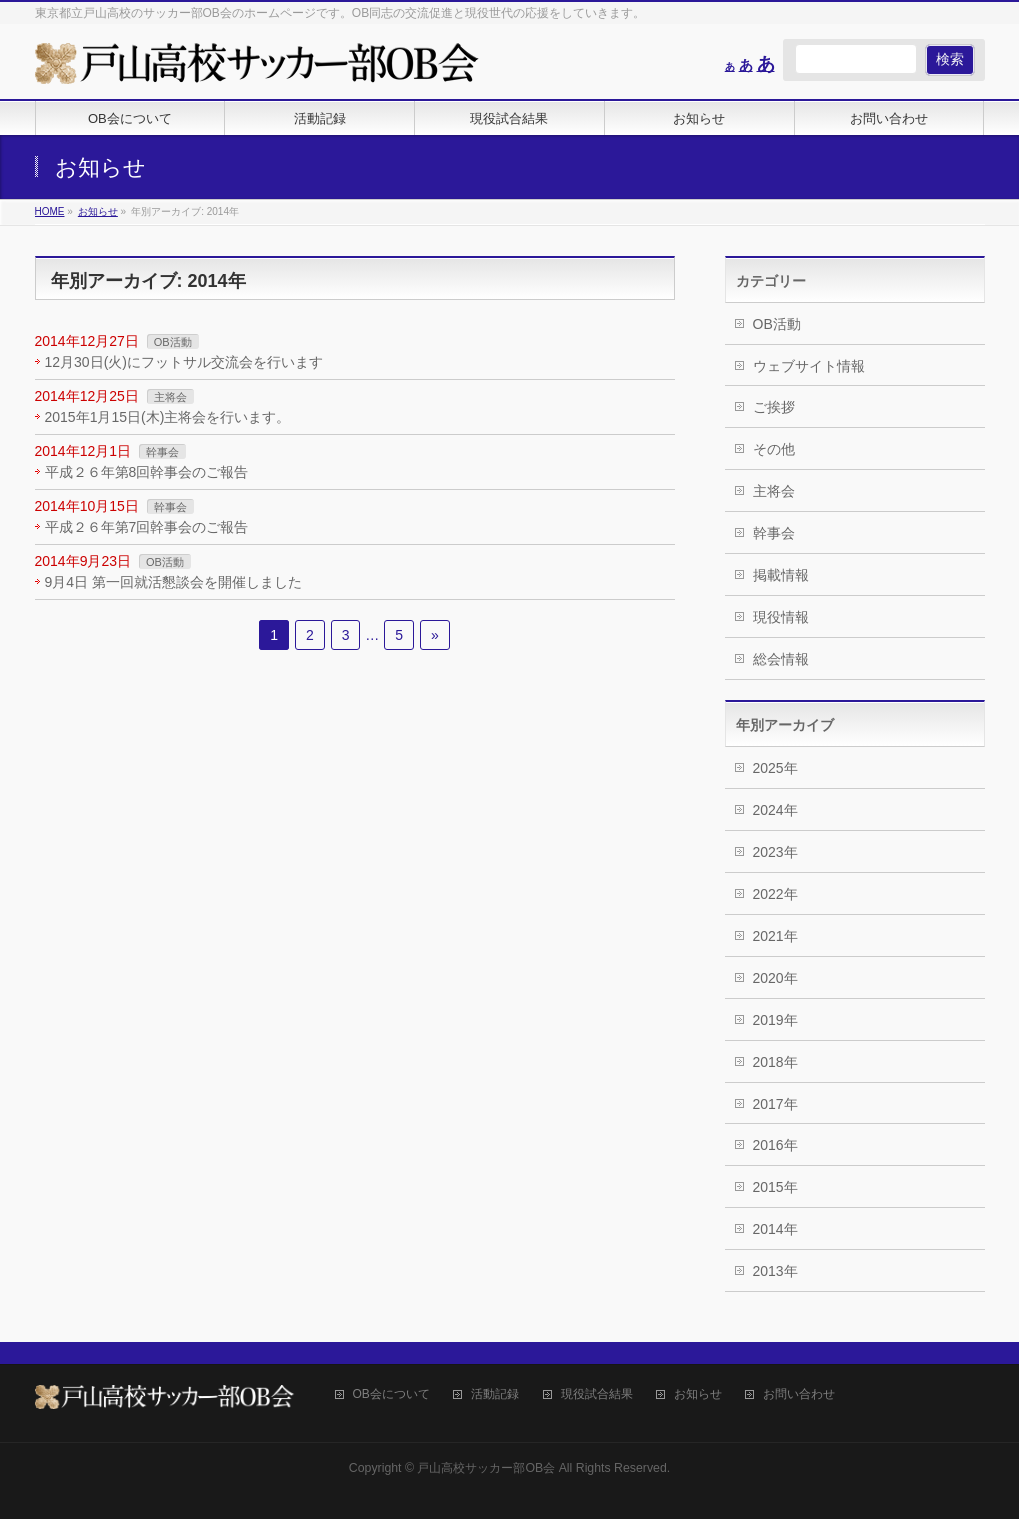 The image size is (1019, 1519). I want to click on 2024年, so click(775, 810).